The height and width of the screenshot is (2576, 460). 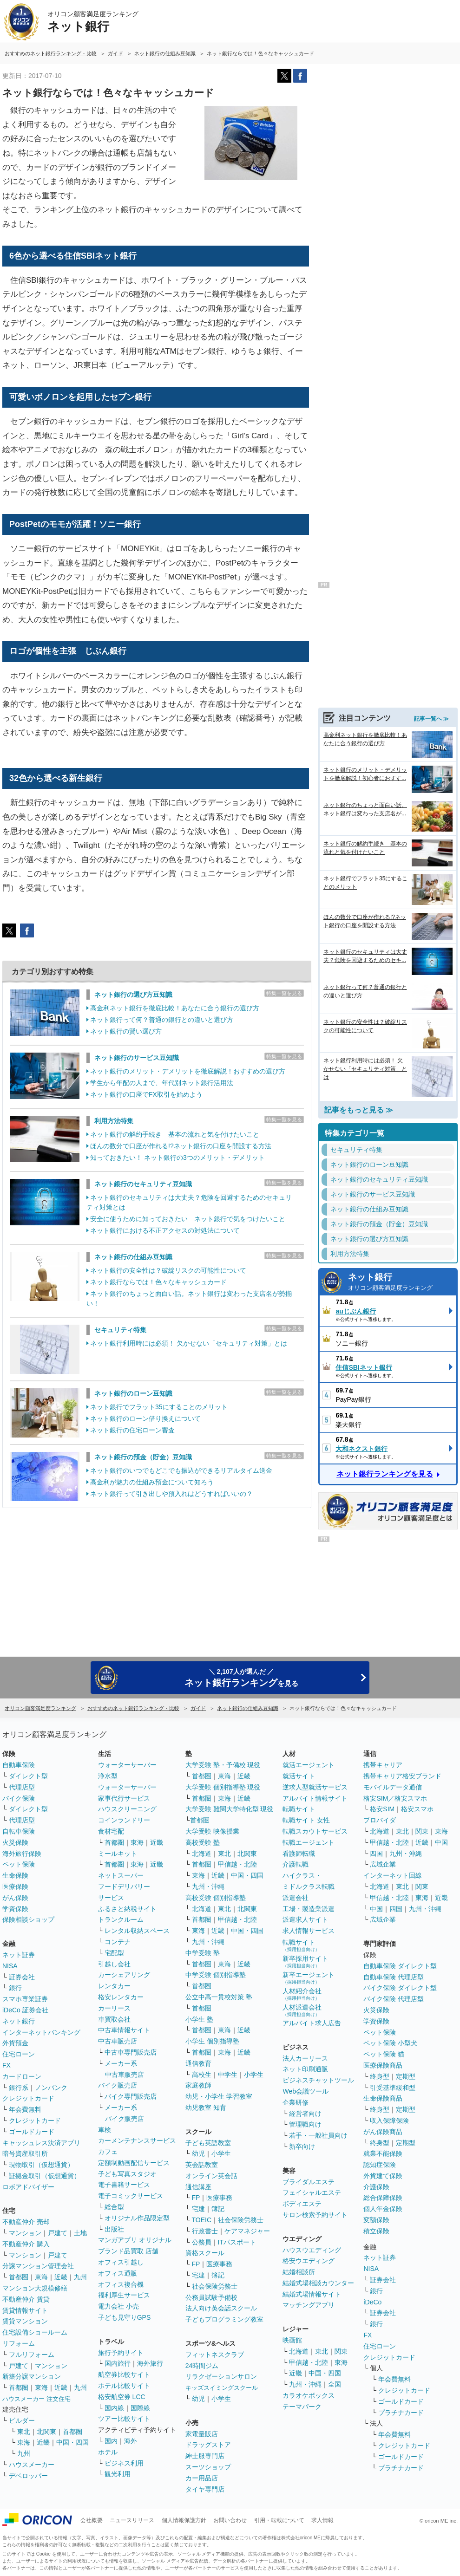 What do you see at coordinates (134, 2162) in the screenshot?
I see `定額制動画配信サービス` at bounding box center [134, 2162].